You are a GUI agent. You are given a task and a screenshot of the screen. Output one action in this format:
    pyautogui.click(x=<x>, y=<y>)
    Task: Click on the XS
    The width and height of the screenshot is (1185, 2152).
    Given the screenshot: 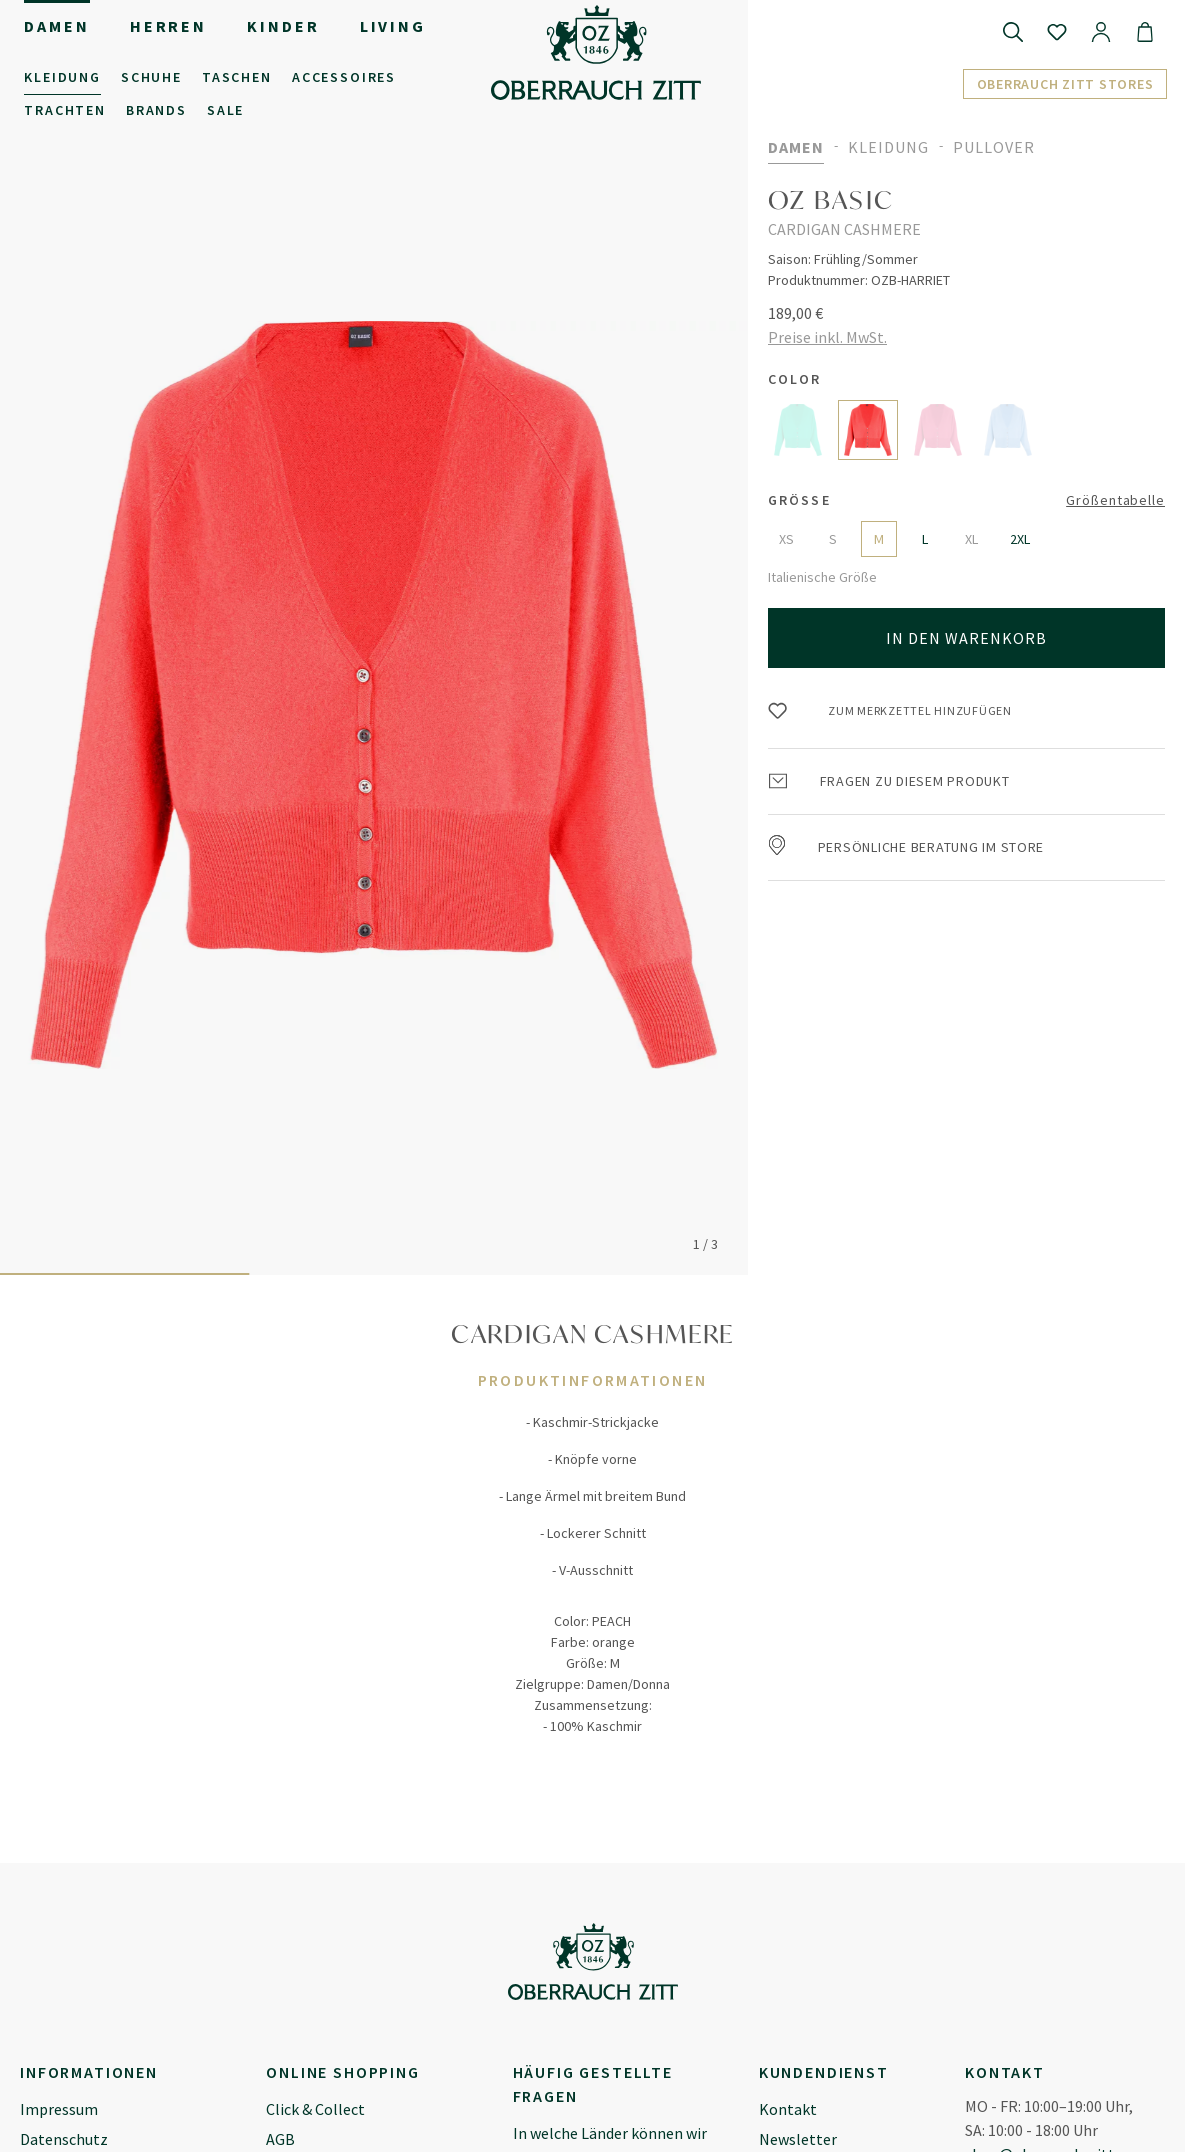 What is the action you would take?
    pyautogui.click(x=786, y=539)
    